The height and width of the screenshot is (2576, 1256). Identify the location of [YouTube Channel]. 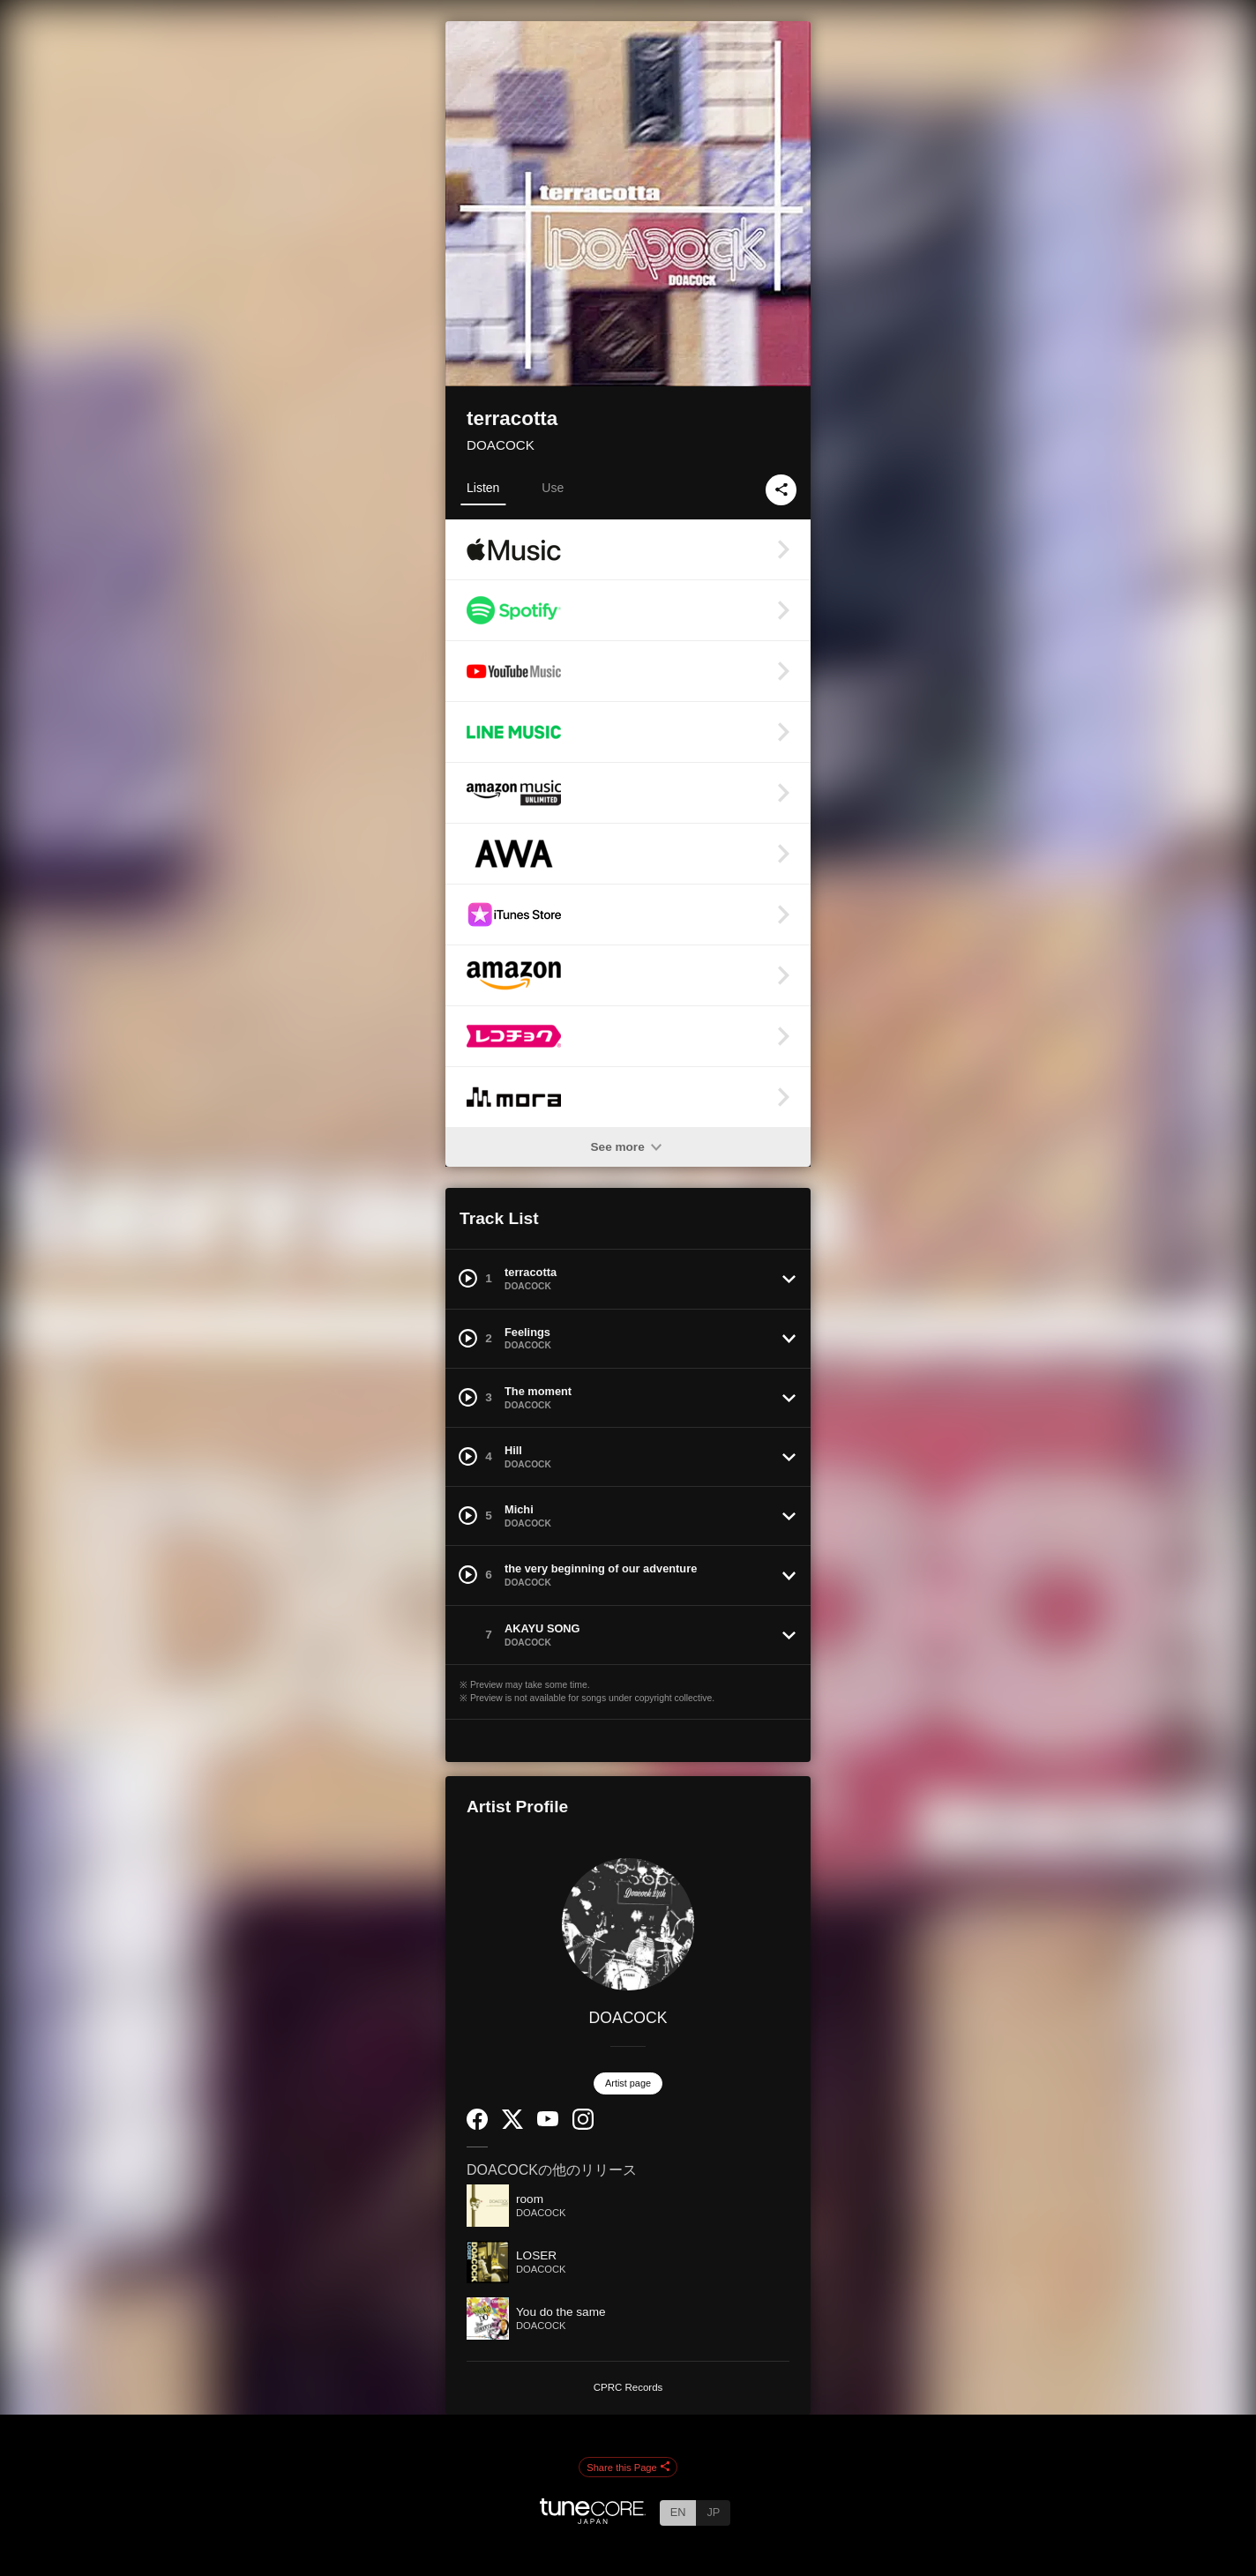
(547, 2122).